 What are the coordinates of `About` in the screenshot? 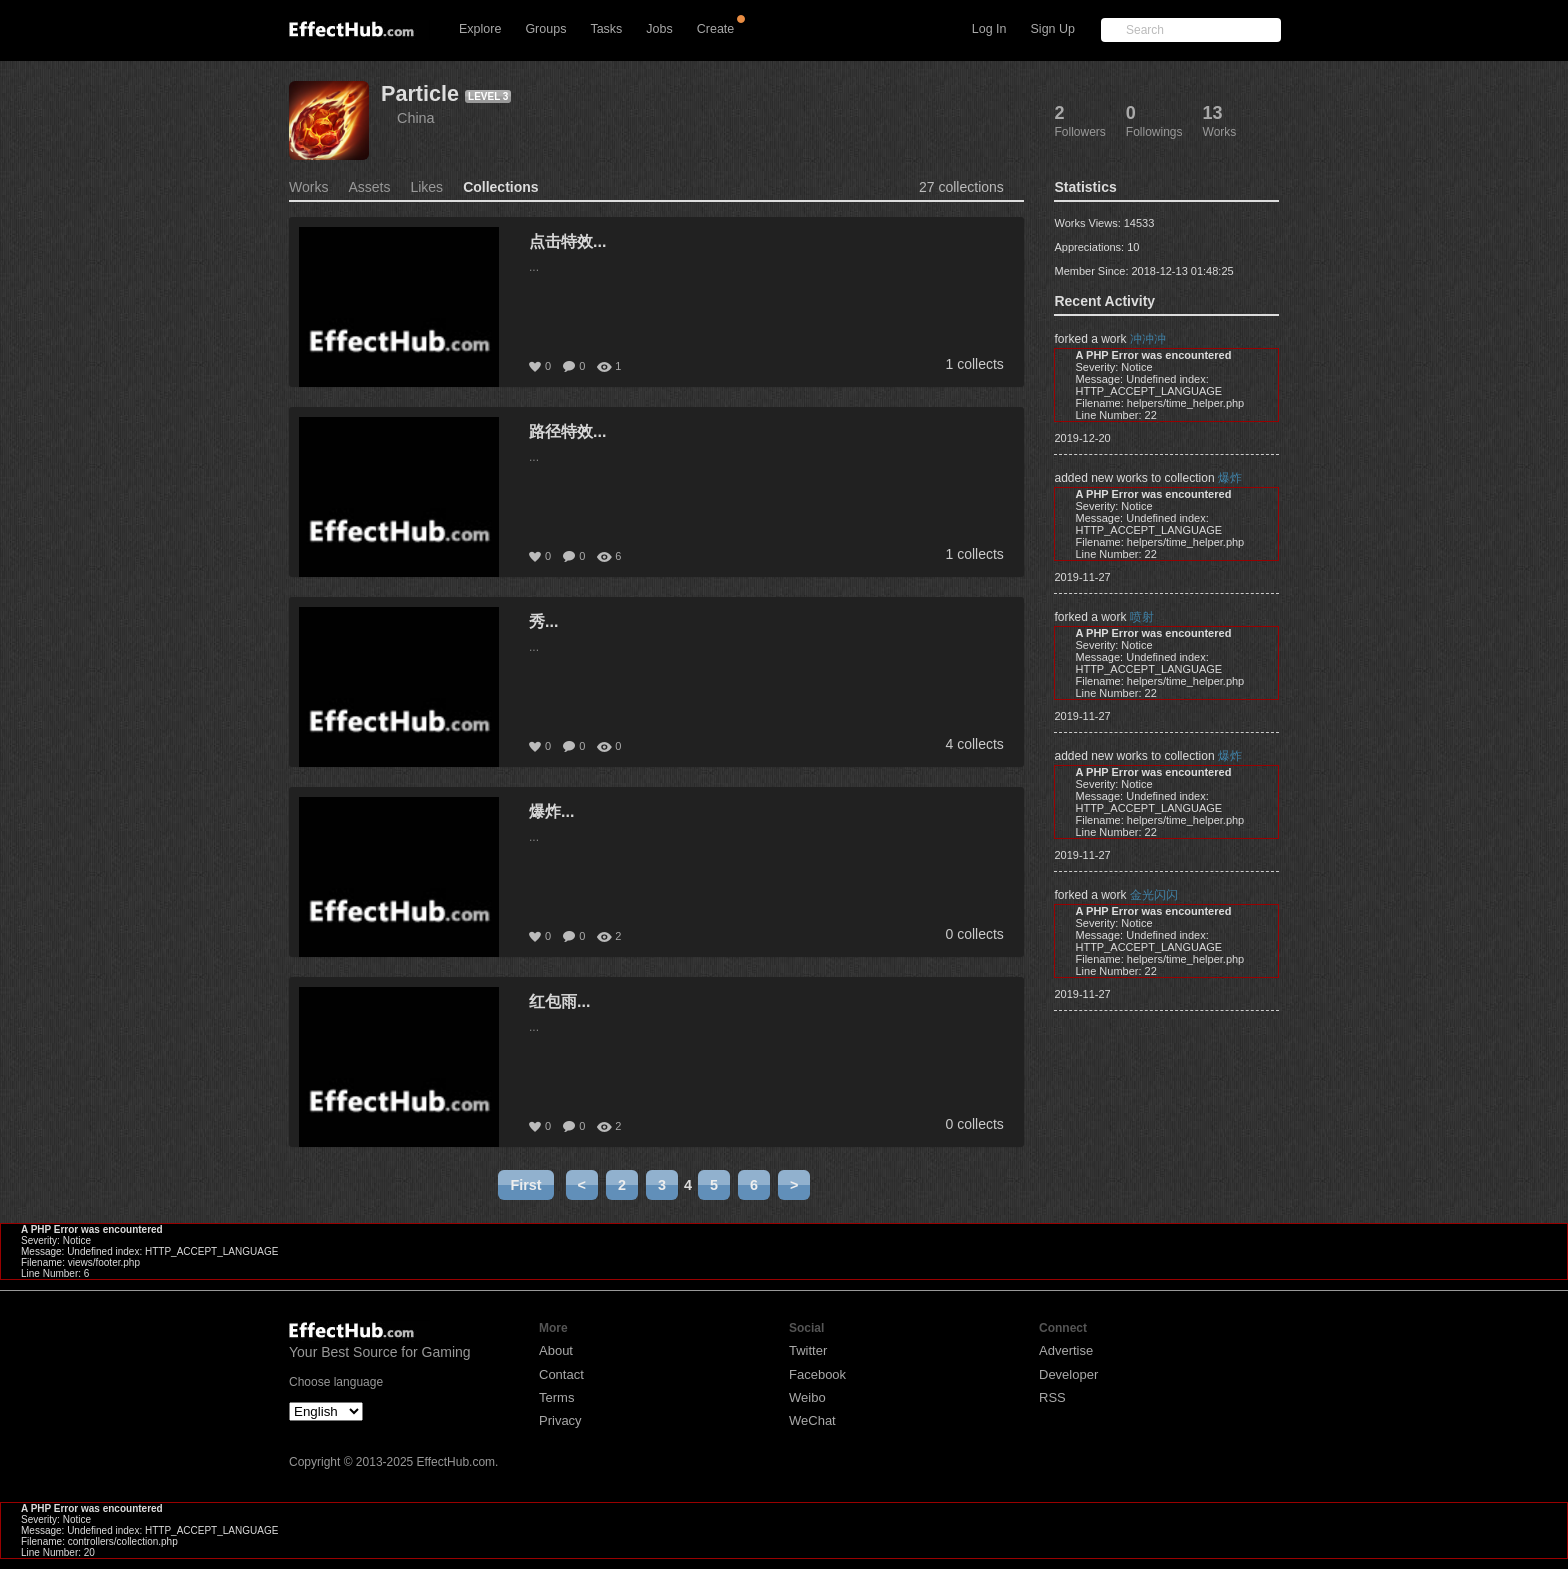 It's located at (556, 1350).